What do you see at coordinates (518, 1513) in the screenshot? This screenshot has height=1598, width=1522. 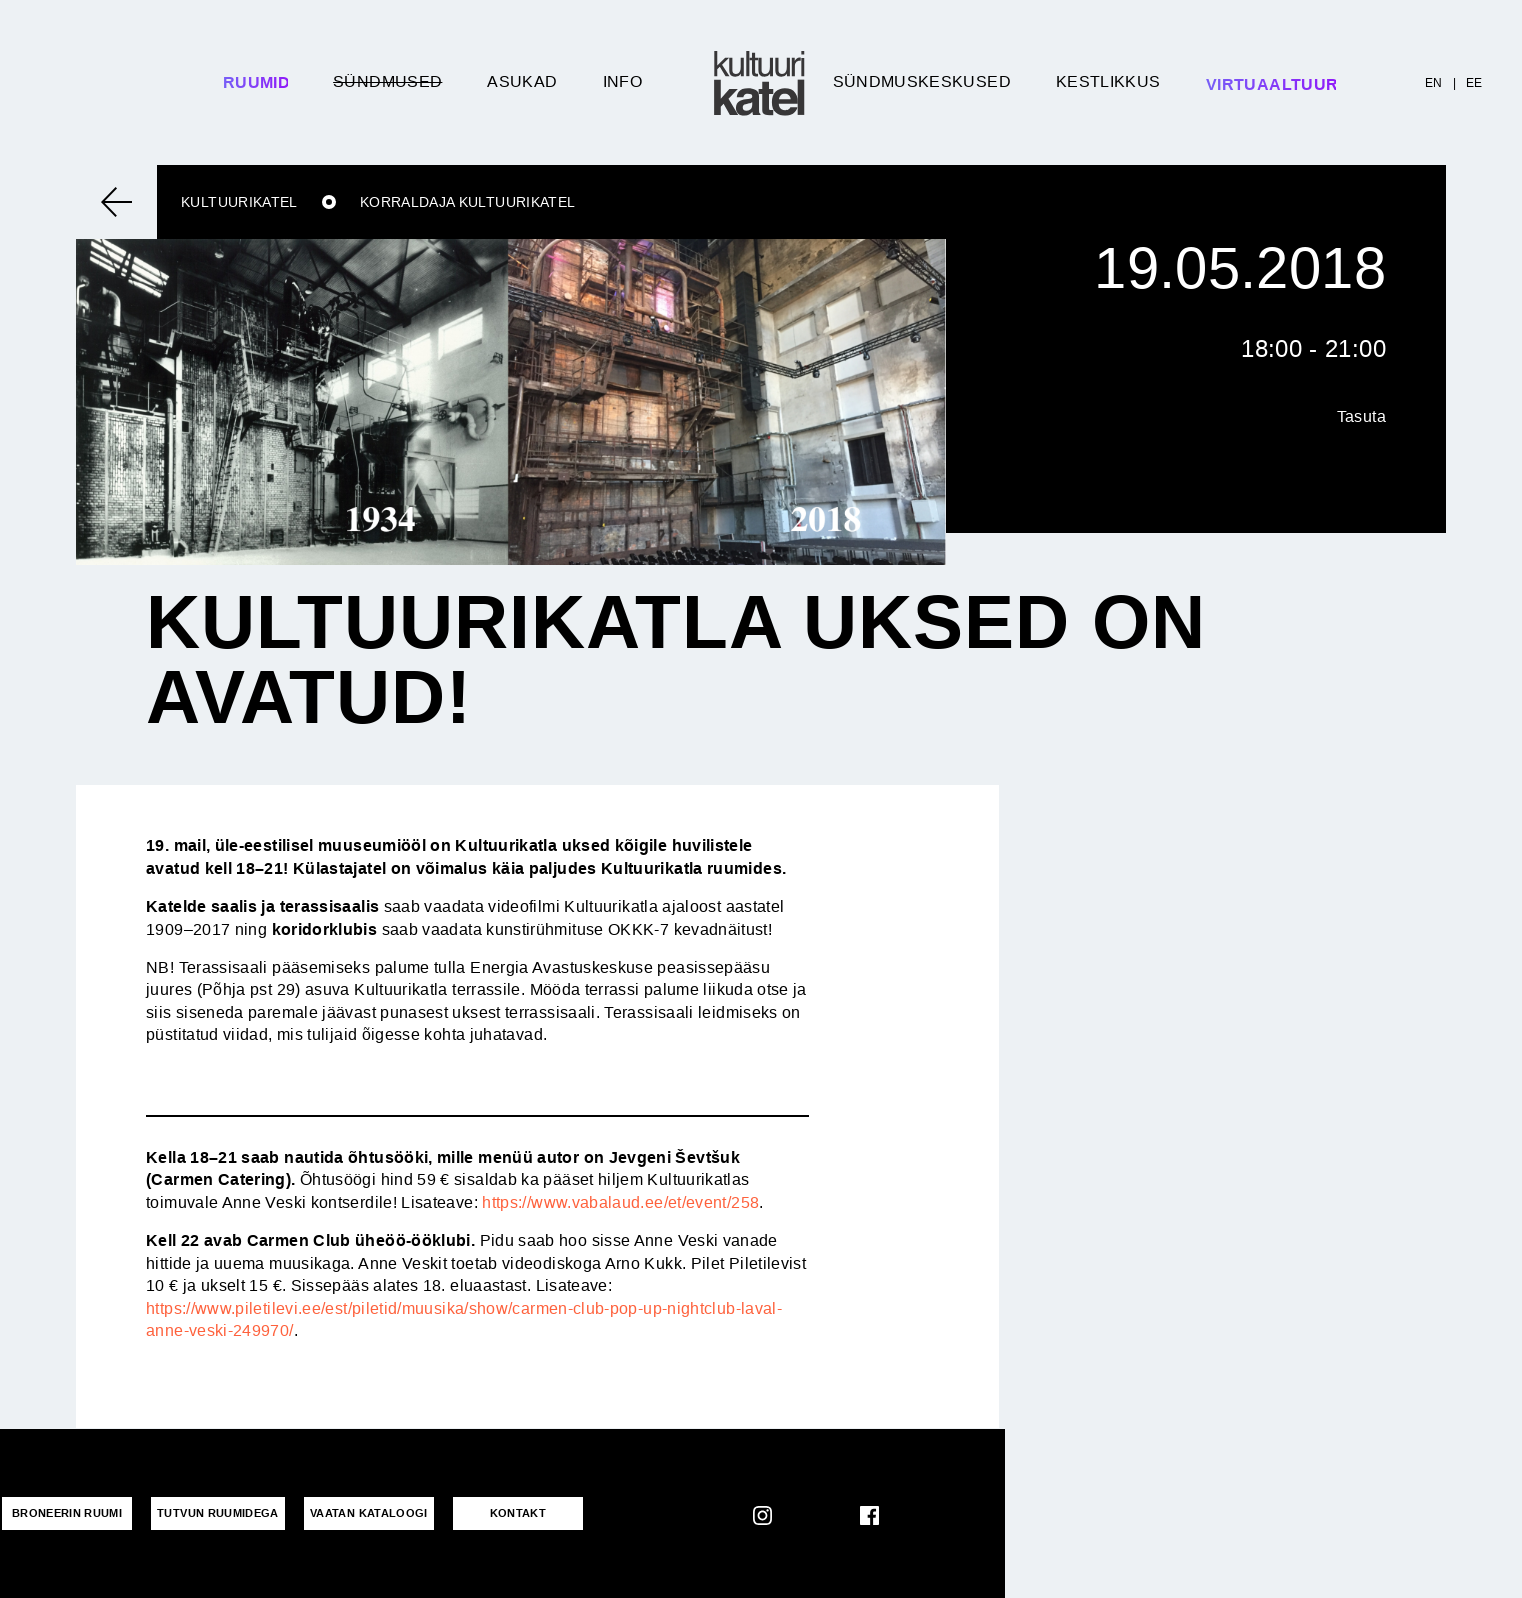 I see `KONTAKT` at bounding box center [518, 1513].